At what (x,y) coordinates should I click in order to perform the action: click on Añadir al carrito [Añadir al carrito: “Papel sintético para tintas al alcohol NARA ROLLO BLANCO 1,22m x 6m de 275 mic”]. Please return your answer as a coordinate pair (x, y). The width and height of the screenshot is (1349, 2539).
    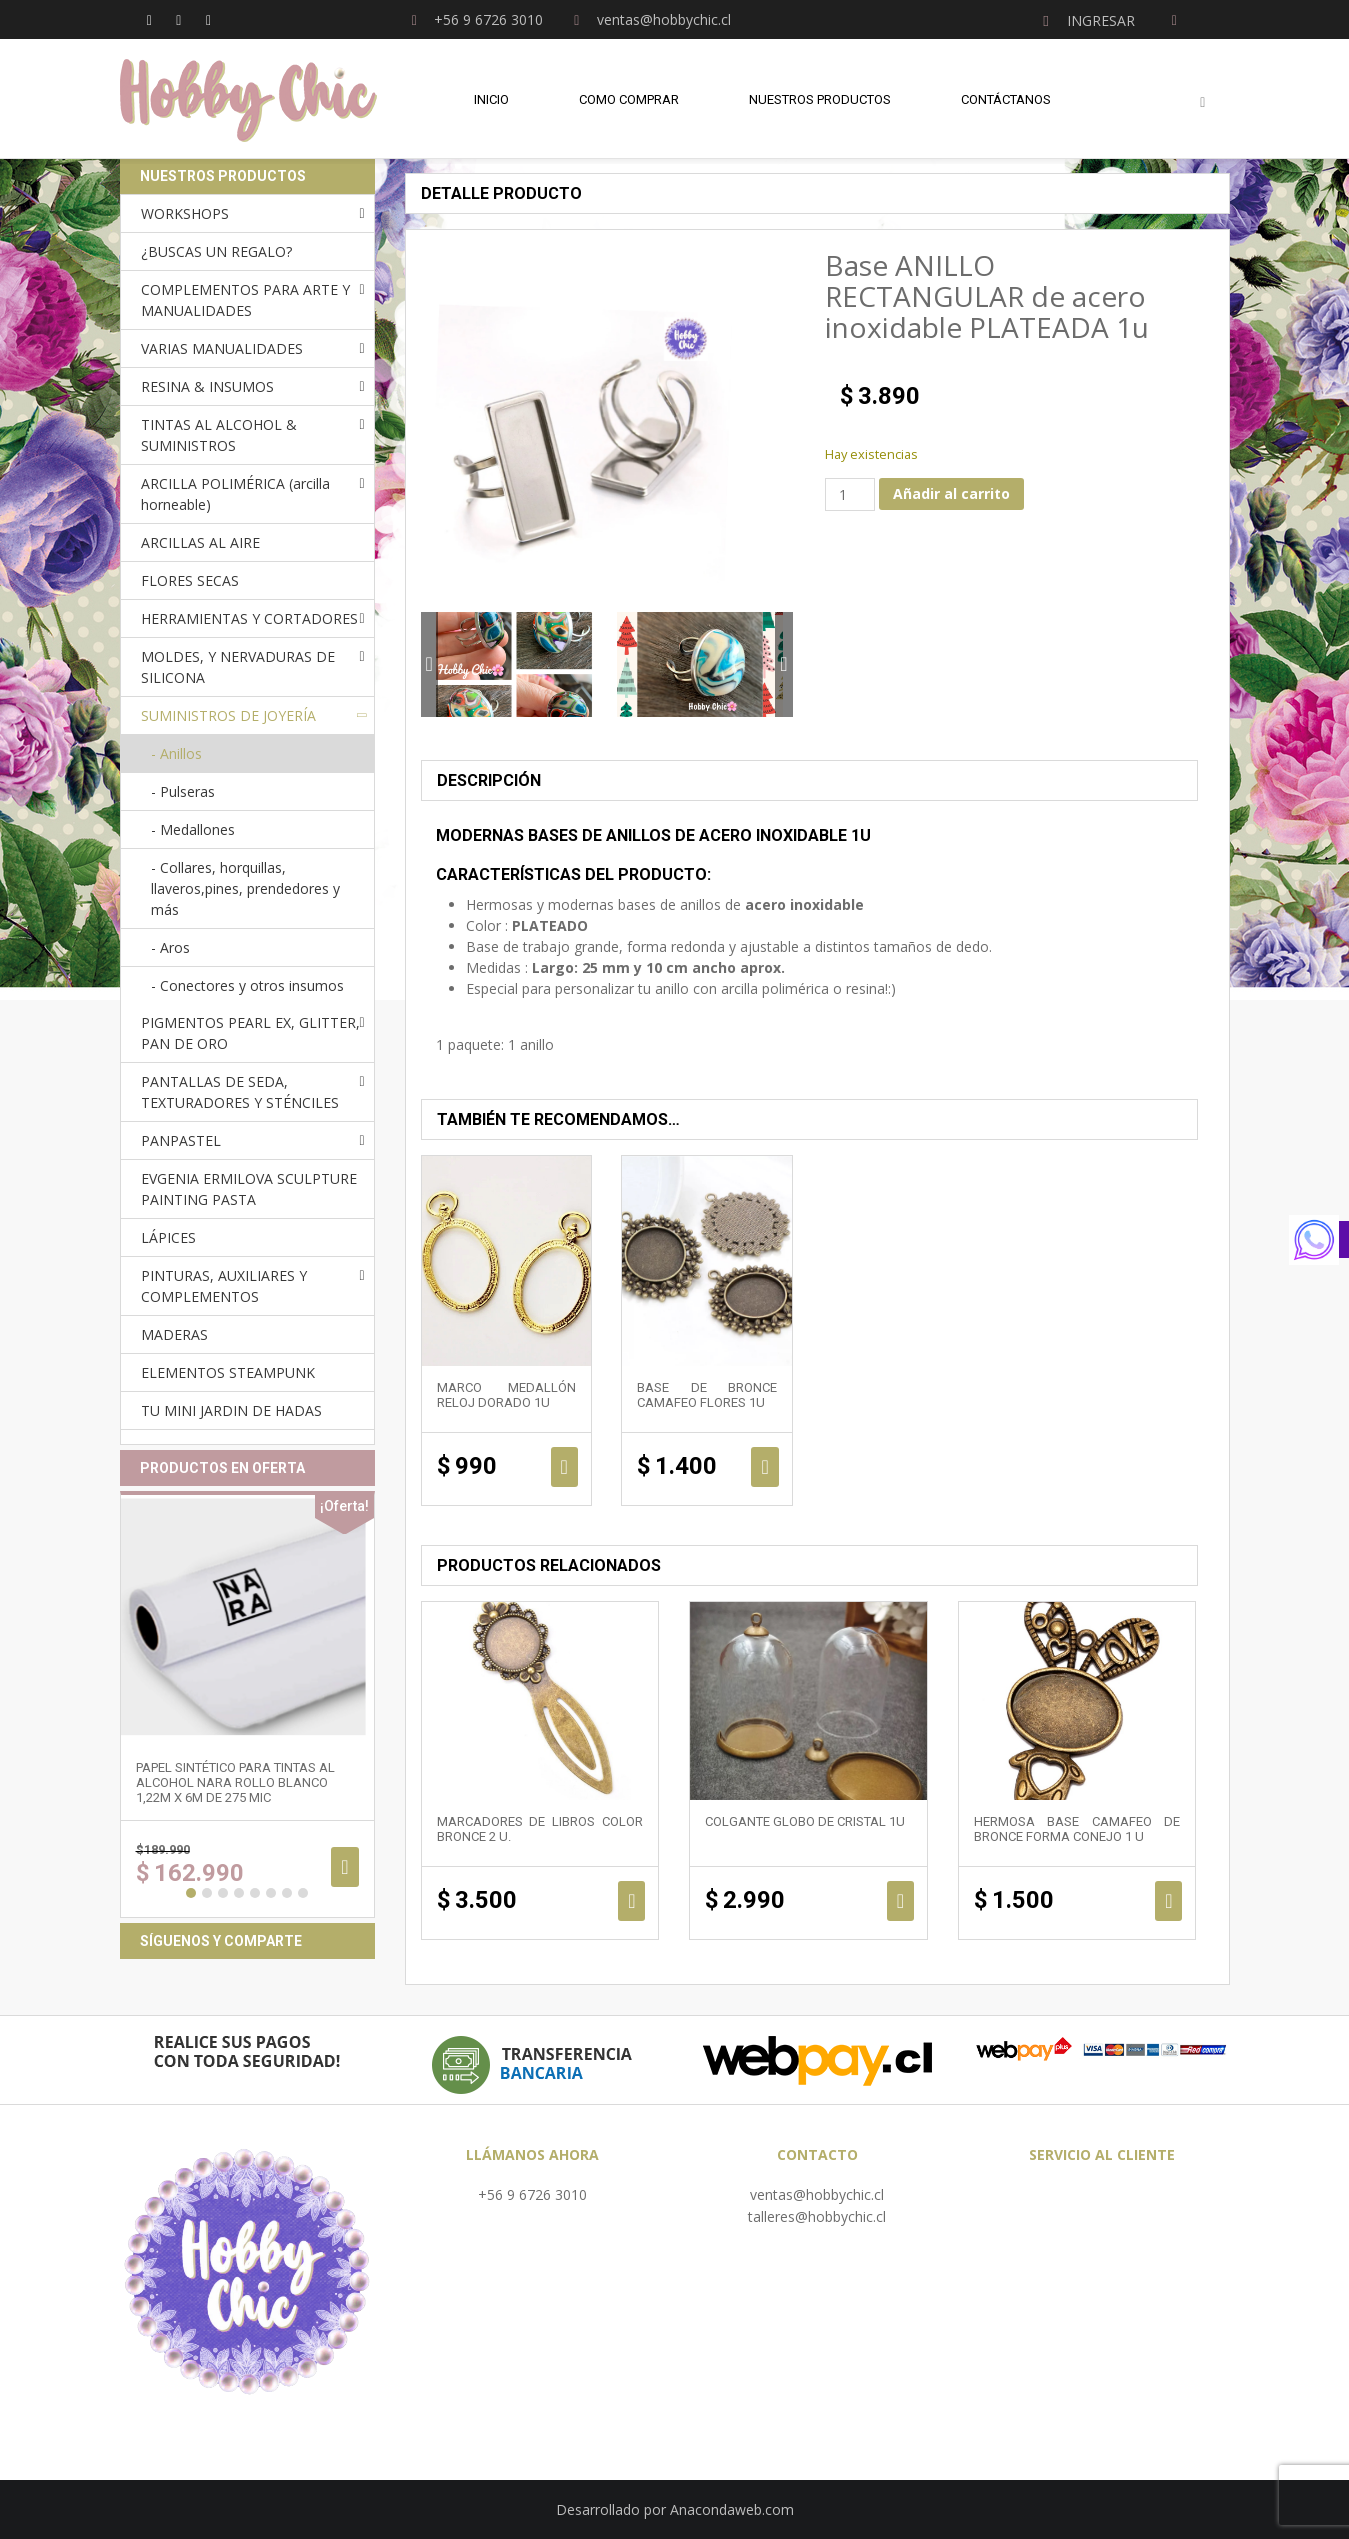
    Looking at the image, I should click on (344, 1867).